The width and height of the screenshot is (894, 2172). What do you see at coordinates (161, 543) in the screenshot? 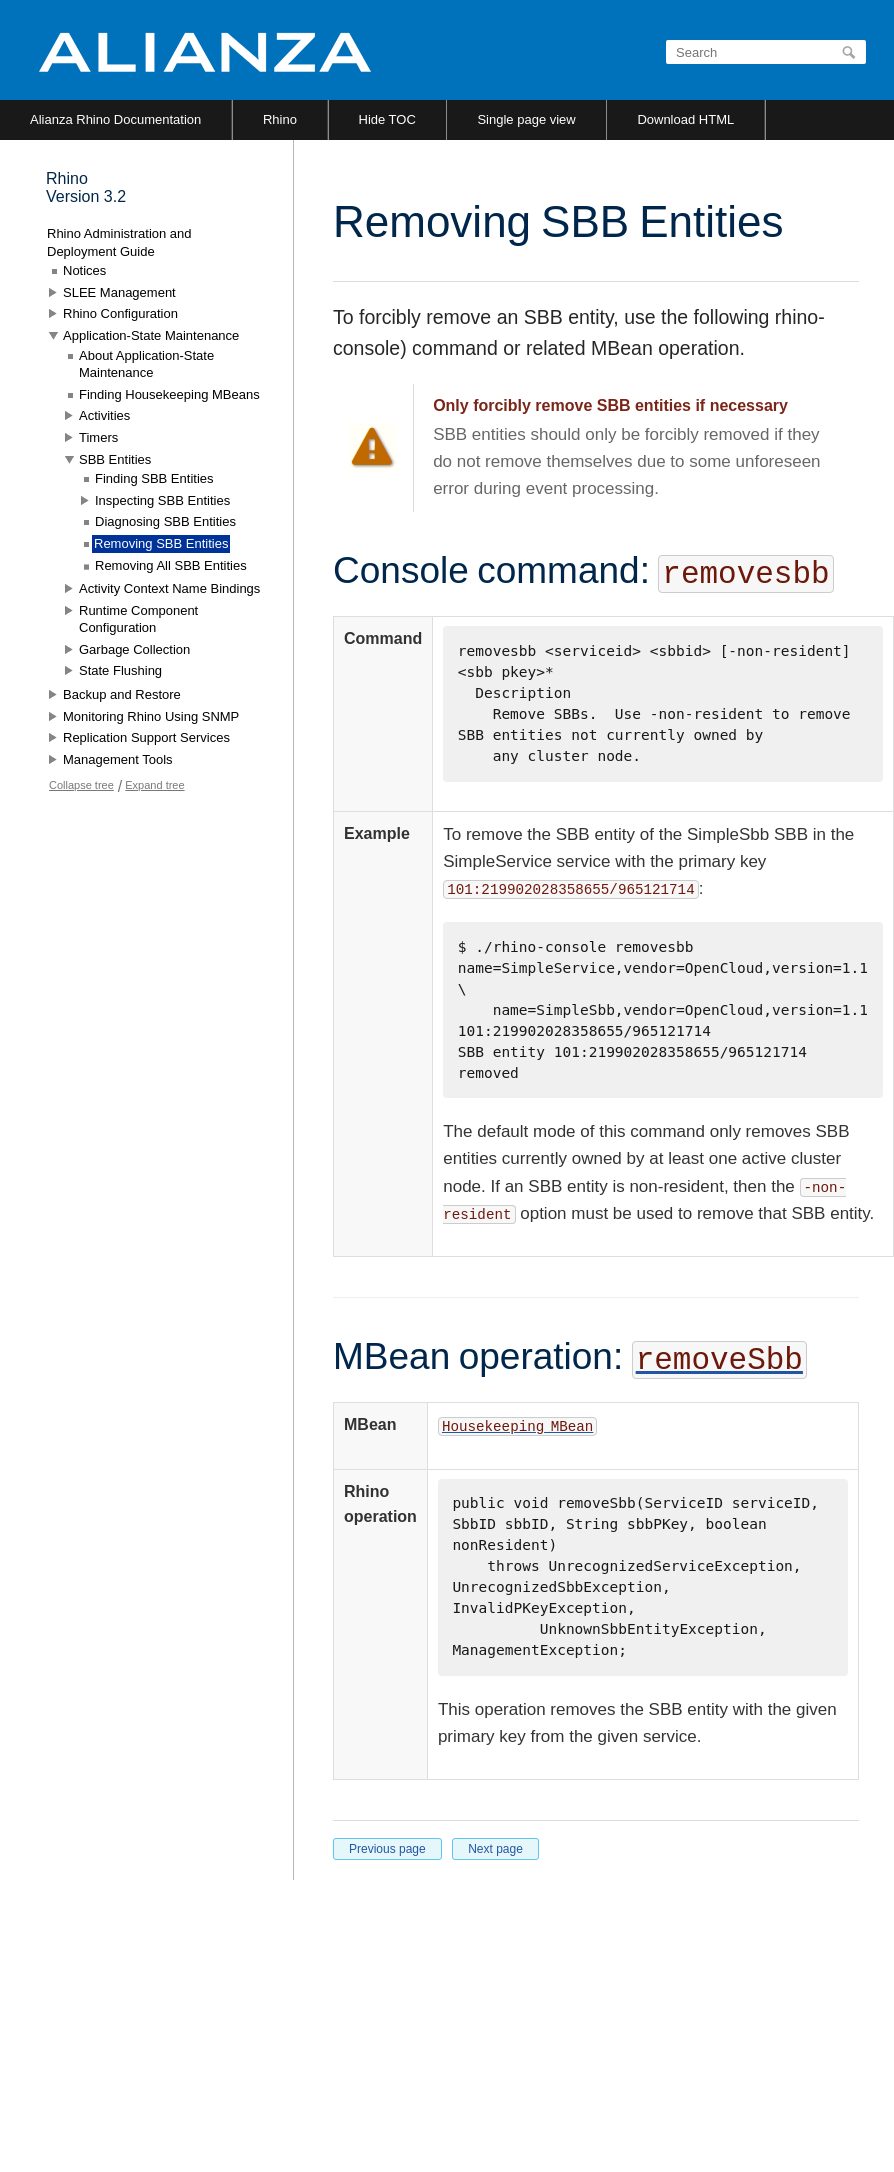
I see `Removing SBB Entities` at bounding box center [161, 543].